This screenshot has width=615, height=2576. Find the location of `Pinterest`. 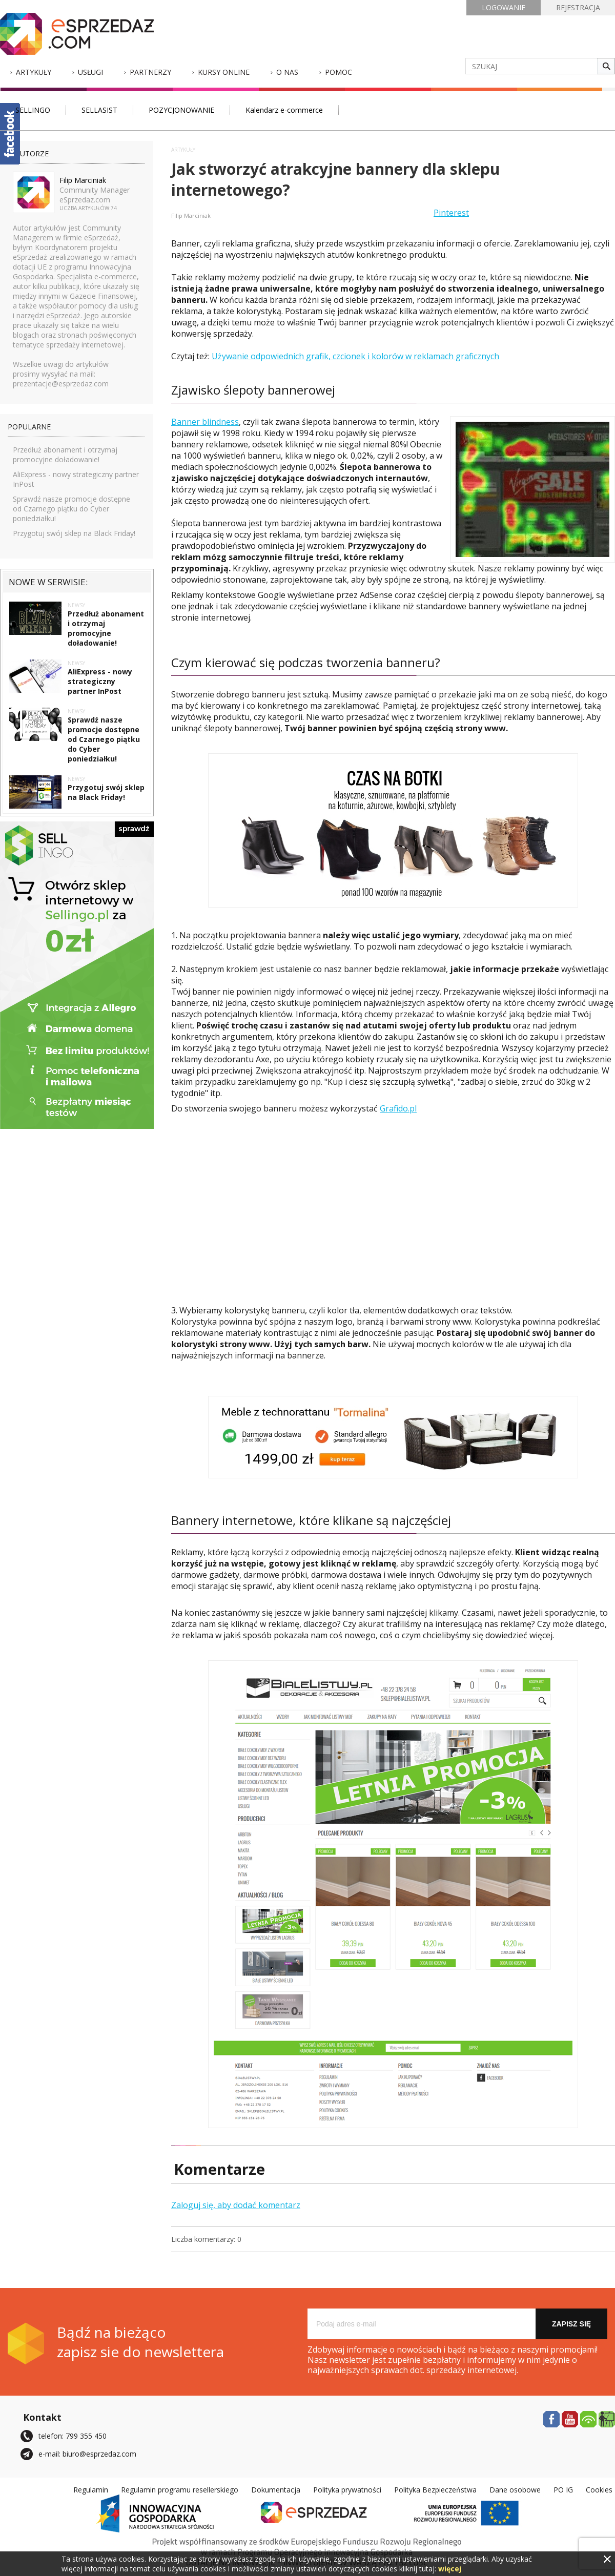

Pinterest is located at coordinates (451, 212).